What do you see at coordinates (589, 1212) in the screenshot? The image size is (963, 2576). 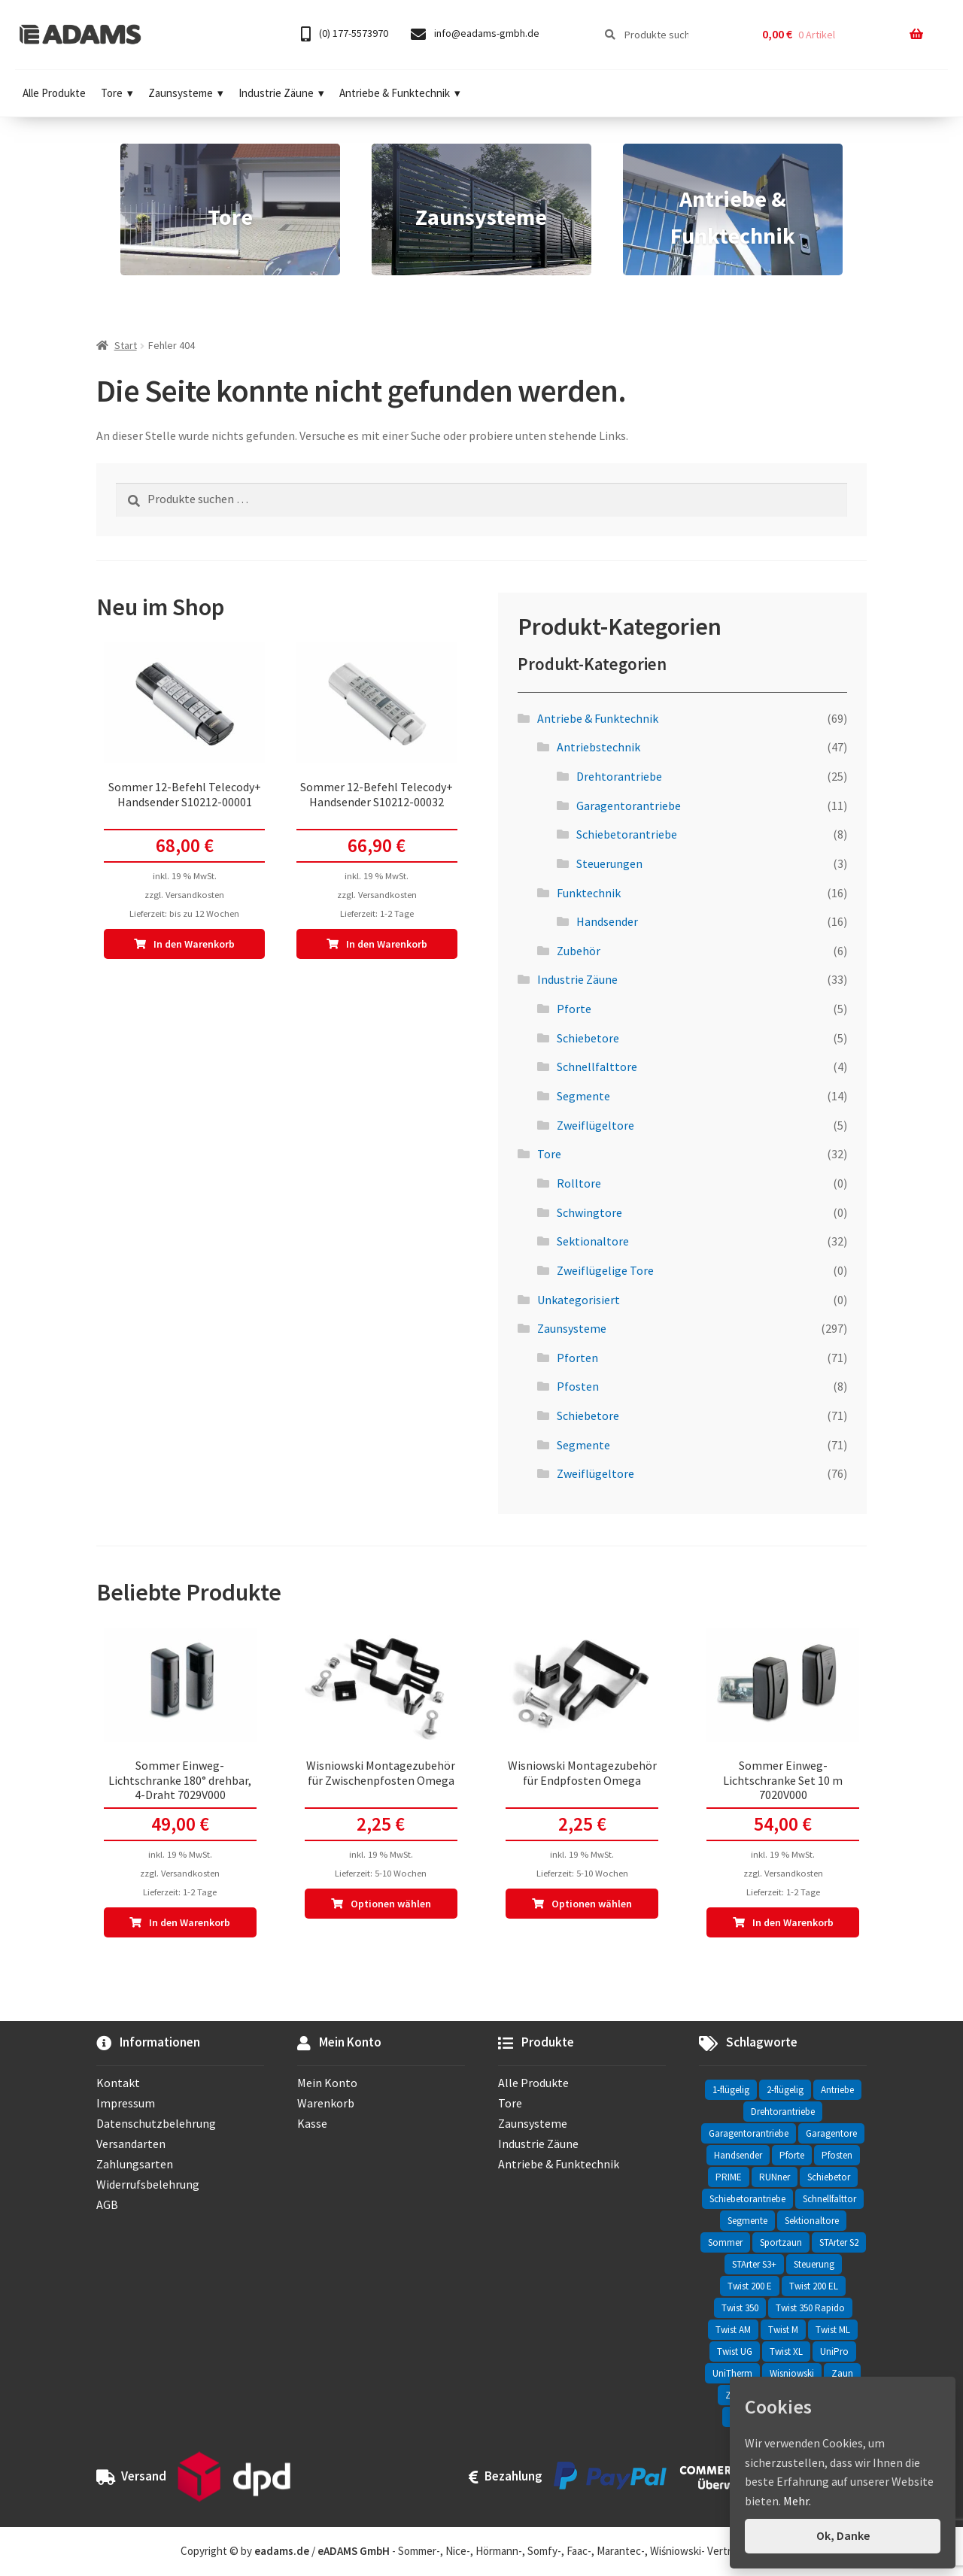 I see `Schwingtore` at bounding box center [589, 1212].